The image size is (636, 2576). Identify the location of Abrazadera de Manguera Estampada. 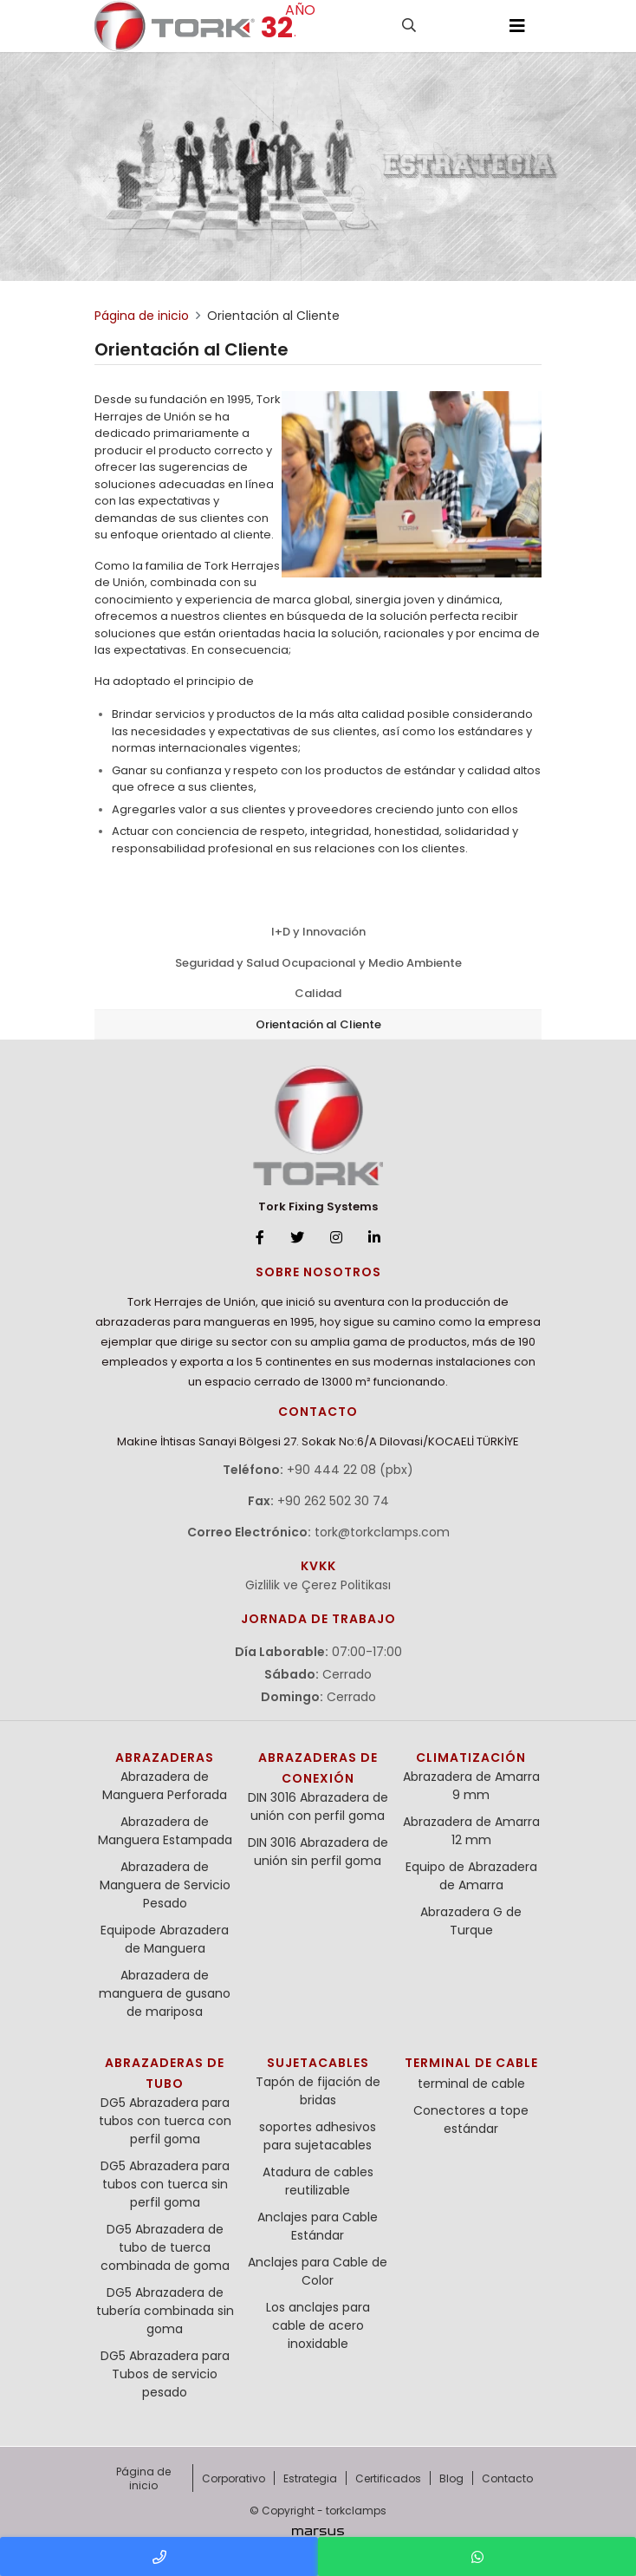
(165, 1831).